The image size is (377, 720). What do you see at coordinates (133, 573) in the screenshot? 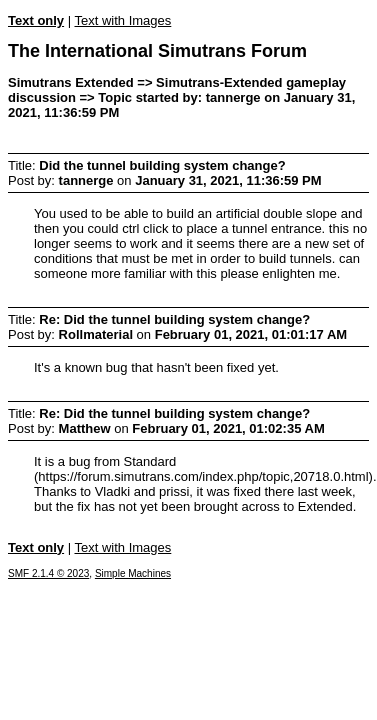
I see `Simple Machines` at bounding box center [133, 573].